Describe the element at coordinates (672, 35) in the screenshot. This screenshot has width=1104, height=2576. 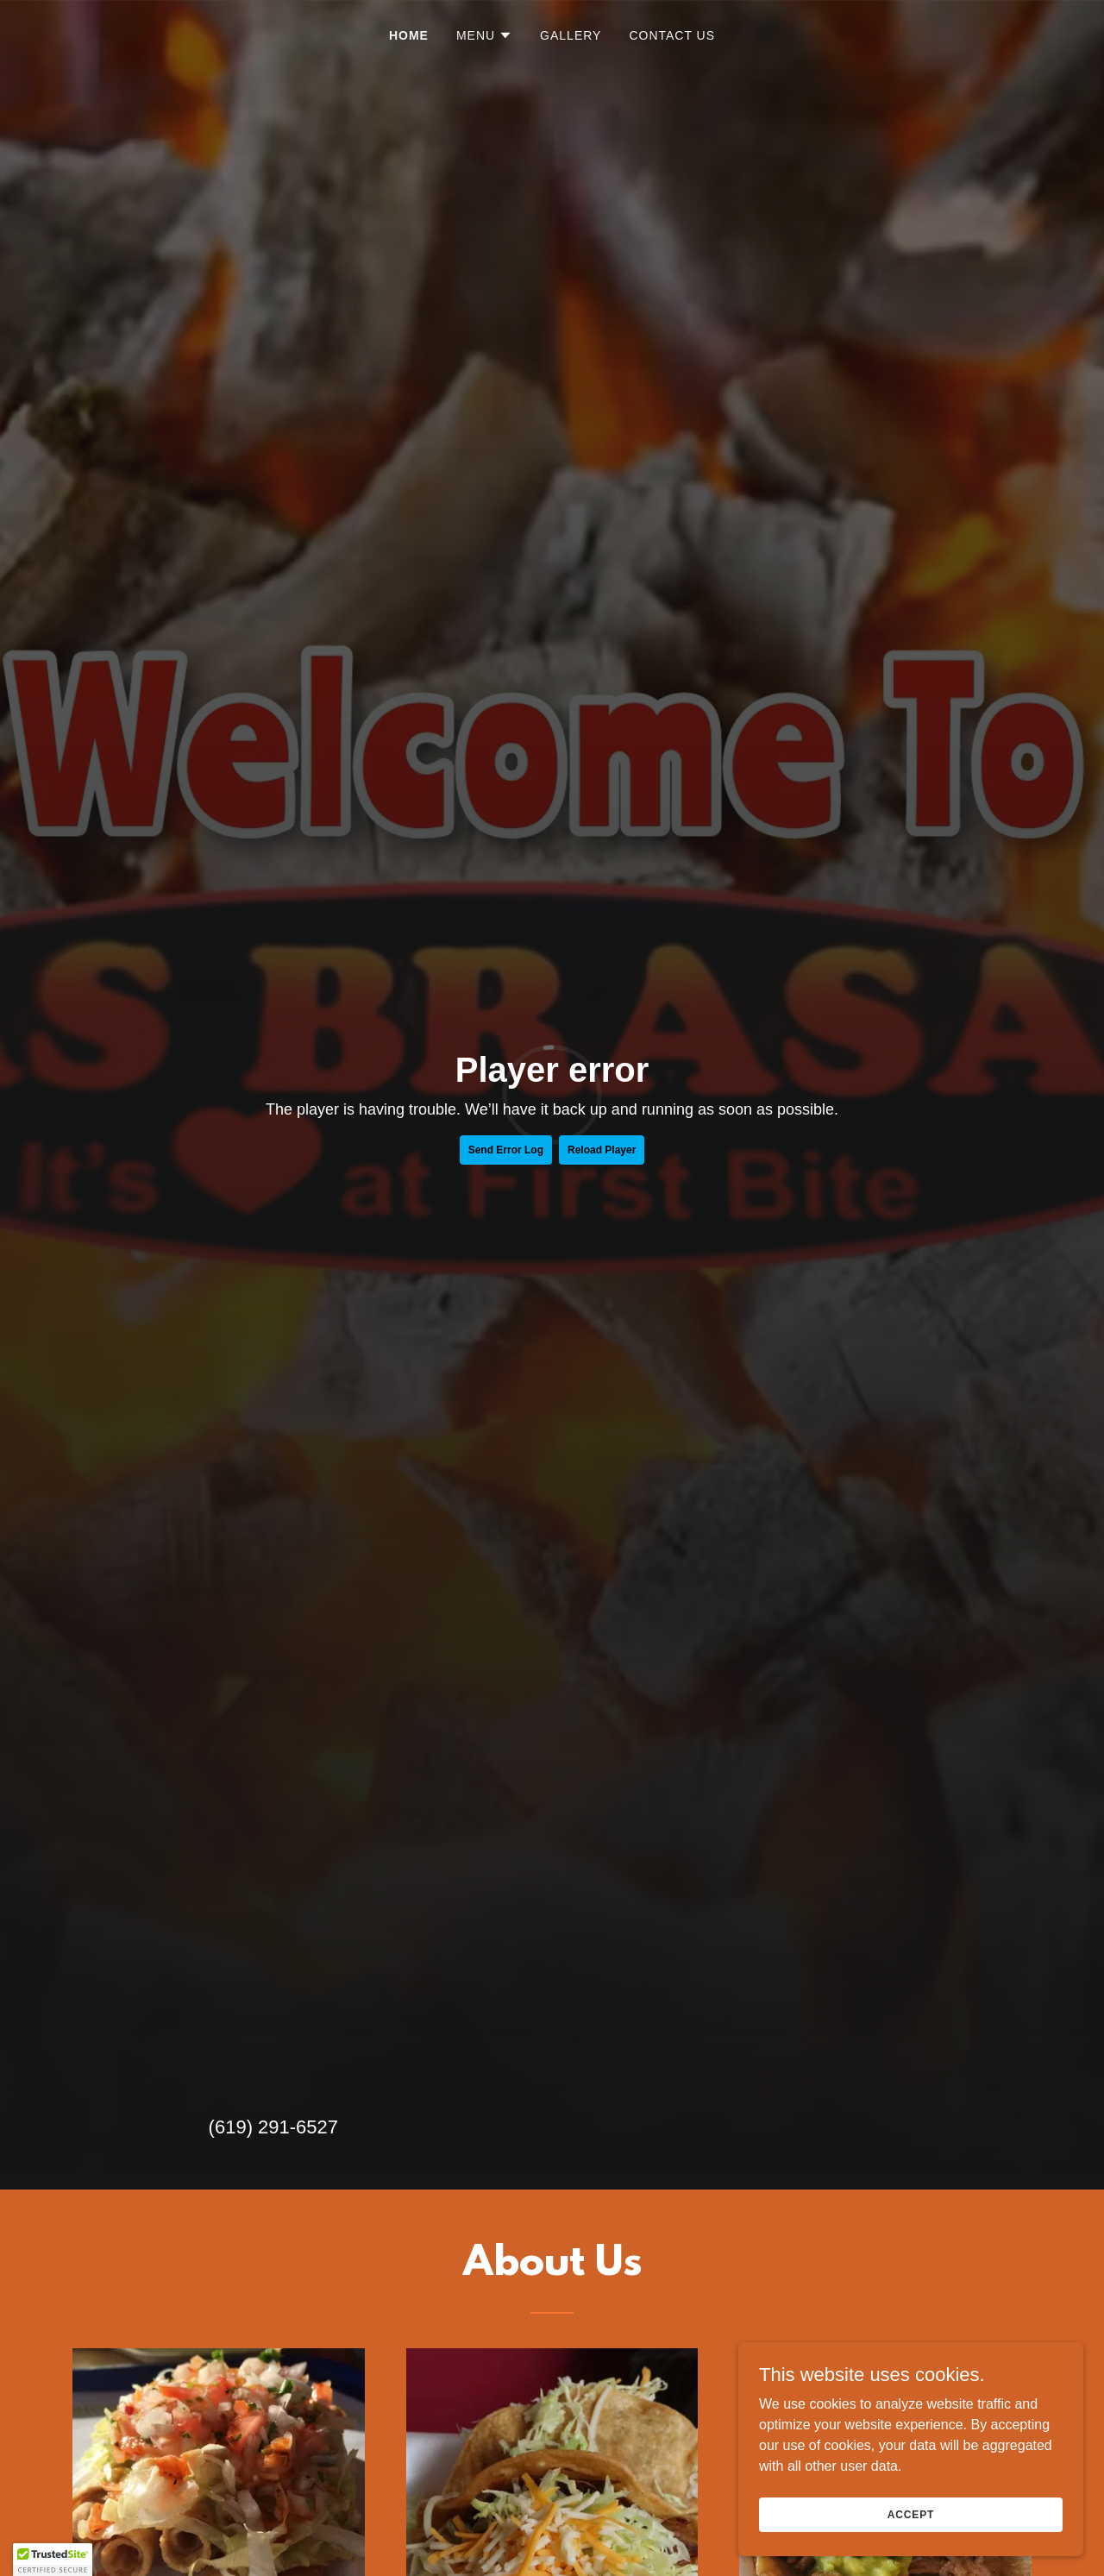
I see `Contact Us [link]` at that location.